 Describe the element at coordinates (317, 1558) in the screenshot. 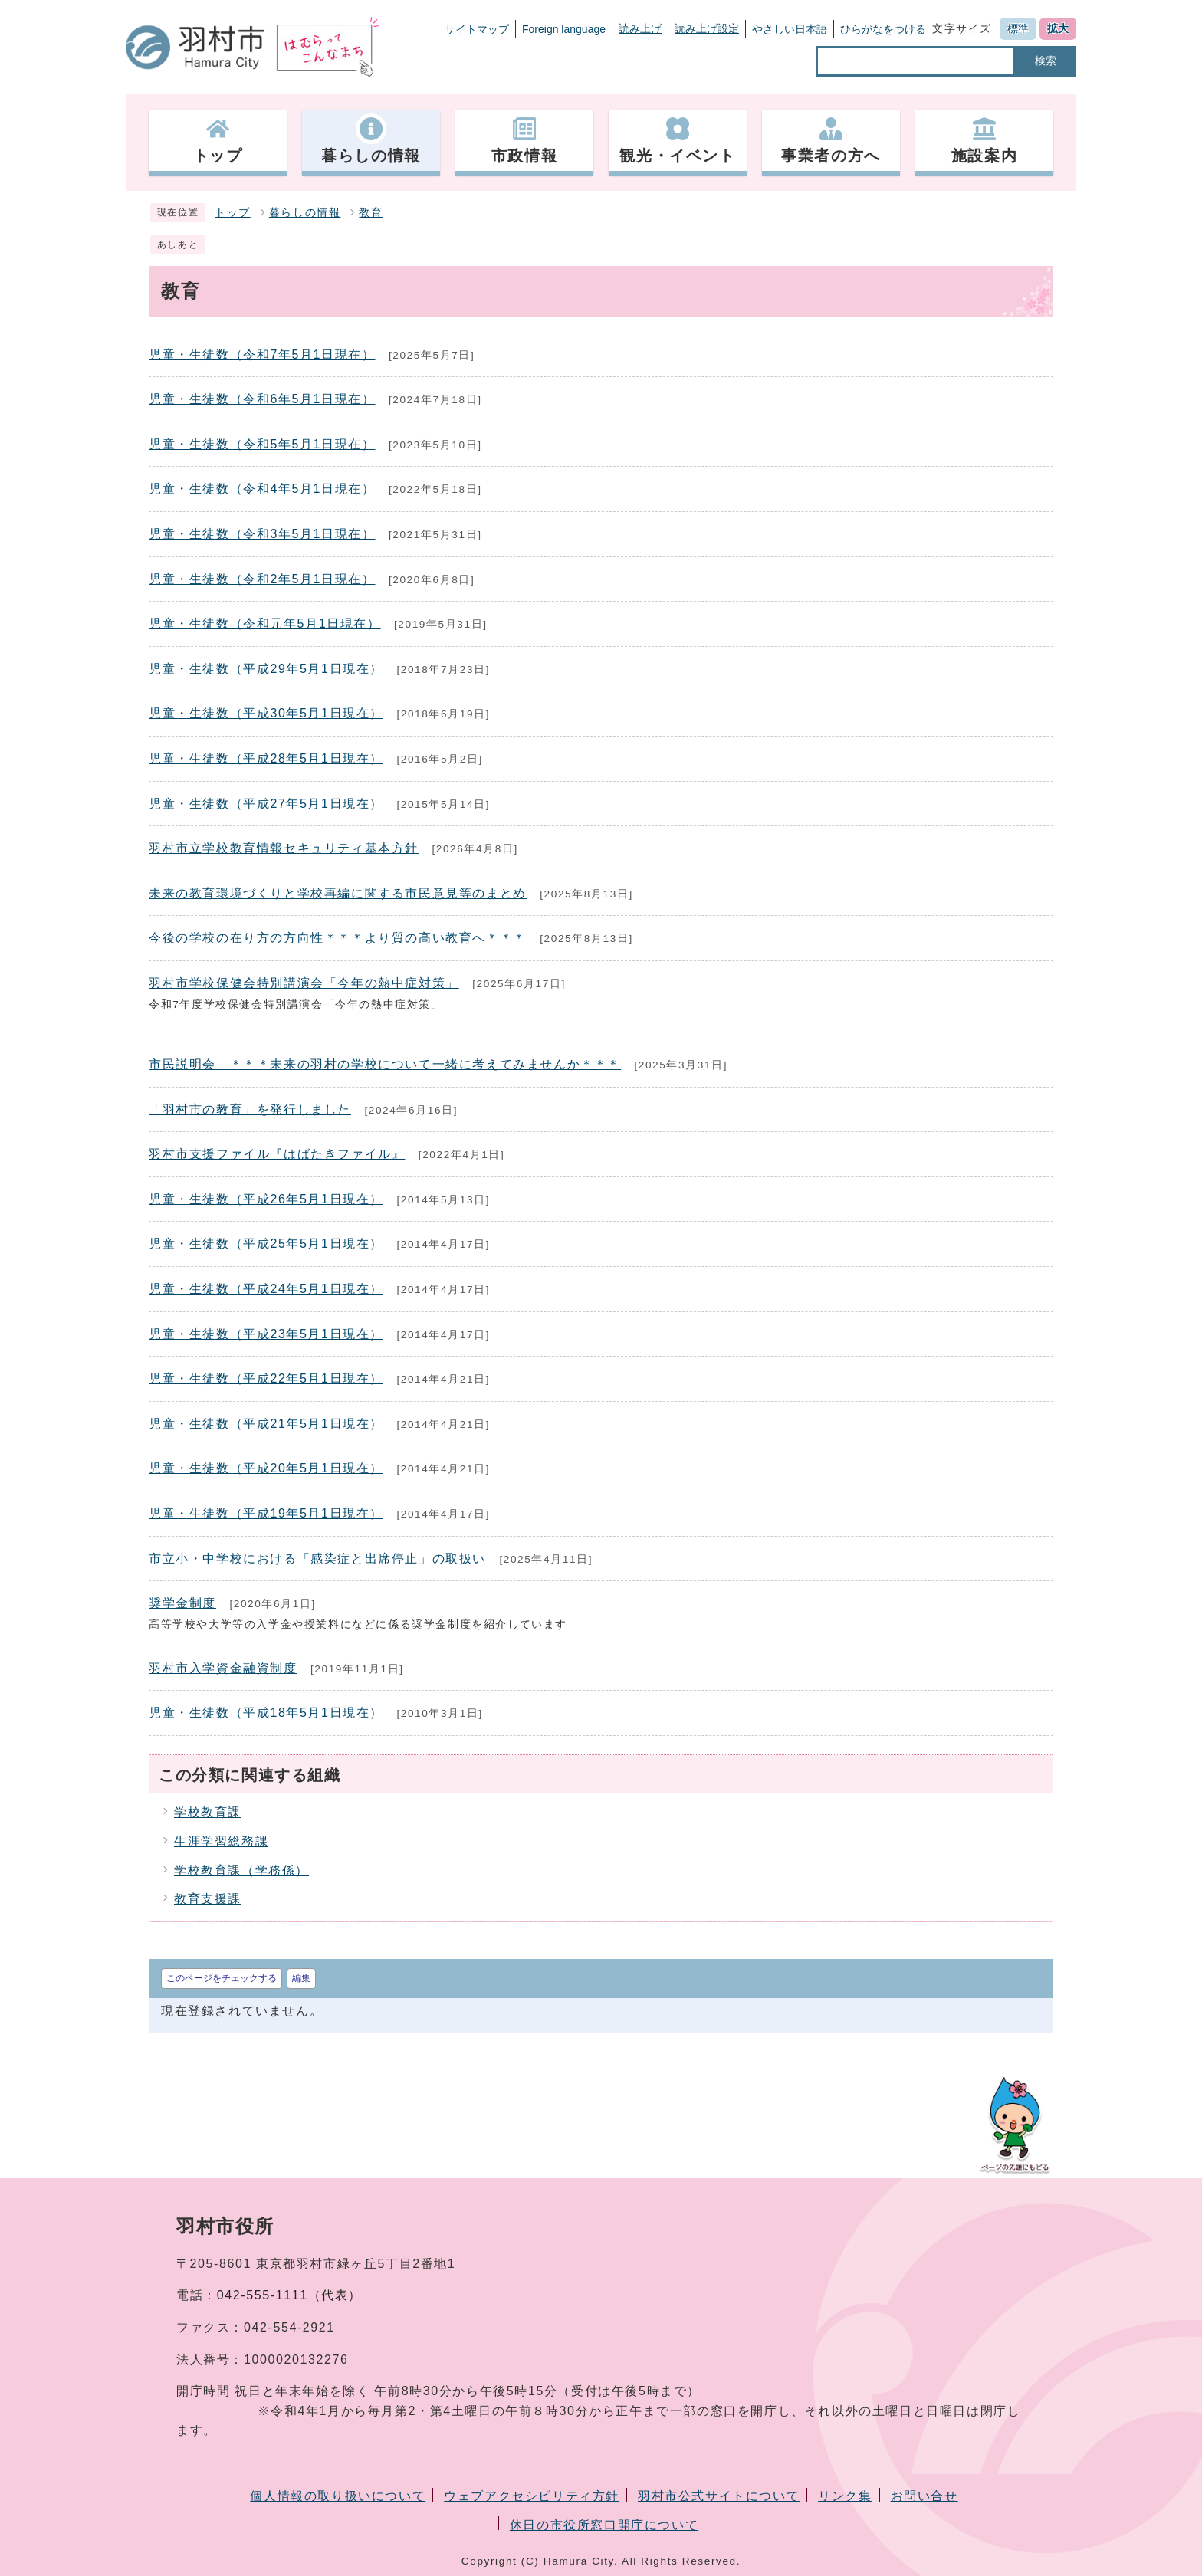

I see `市立小・中学校における「感染症と出席停止」の取扱い` at that location.